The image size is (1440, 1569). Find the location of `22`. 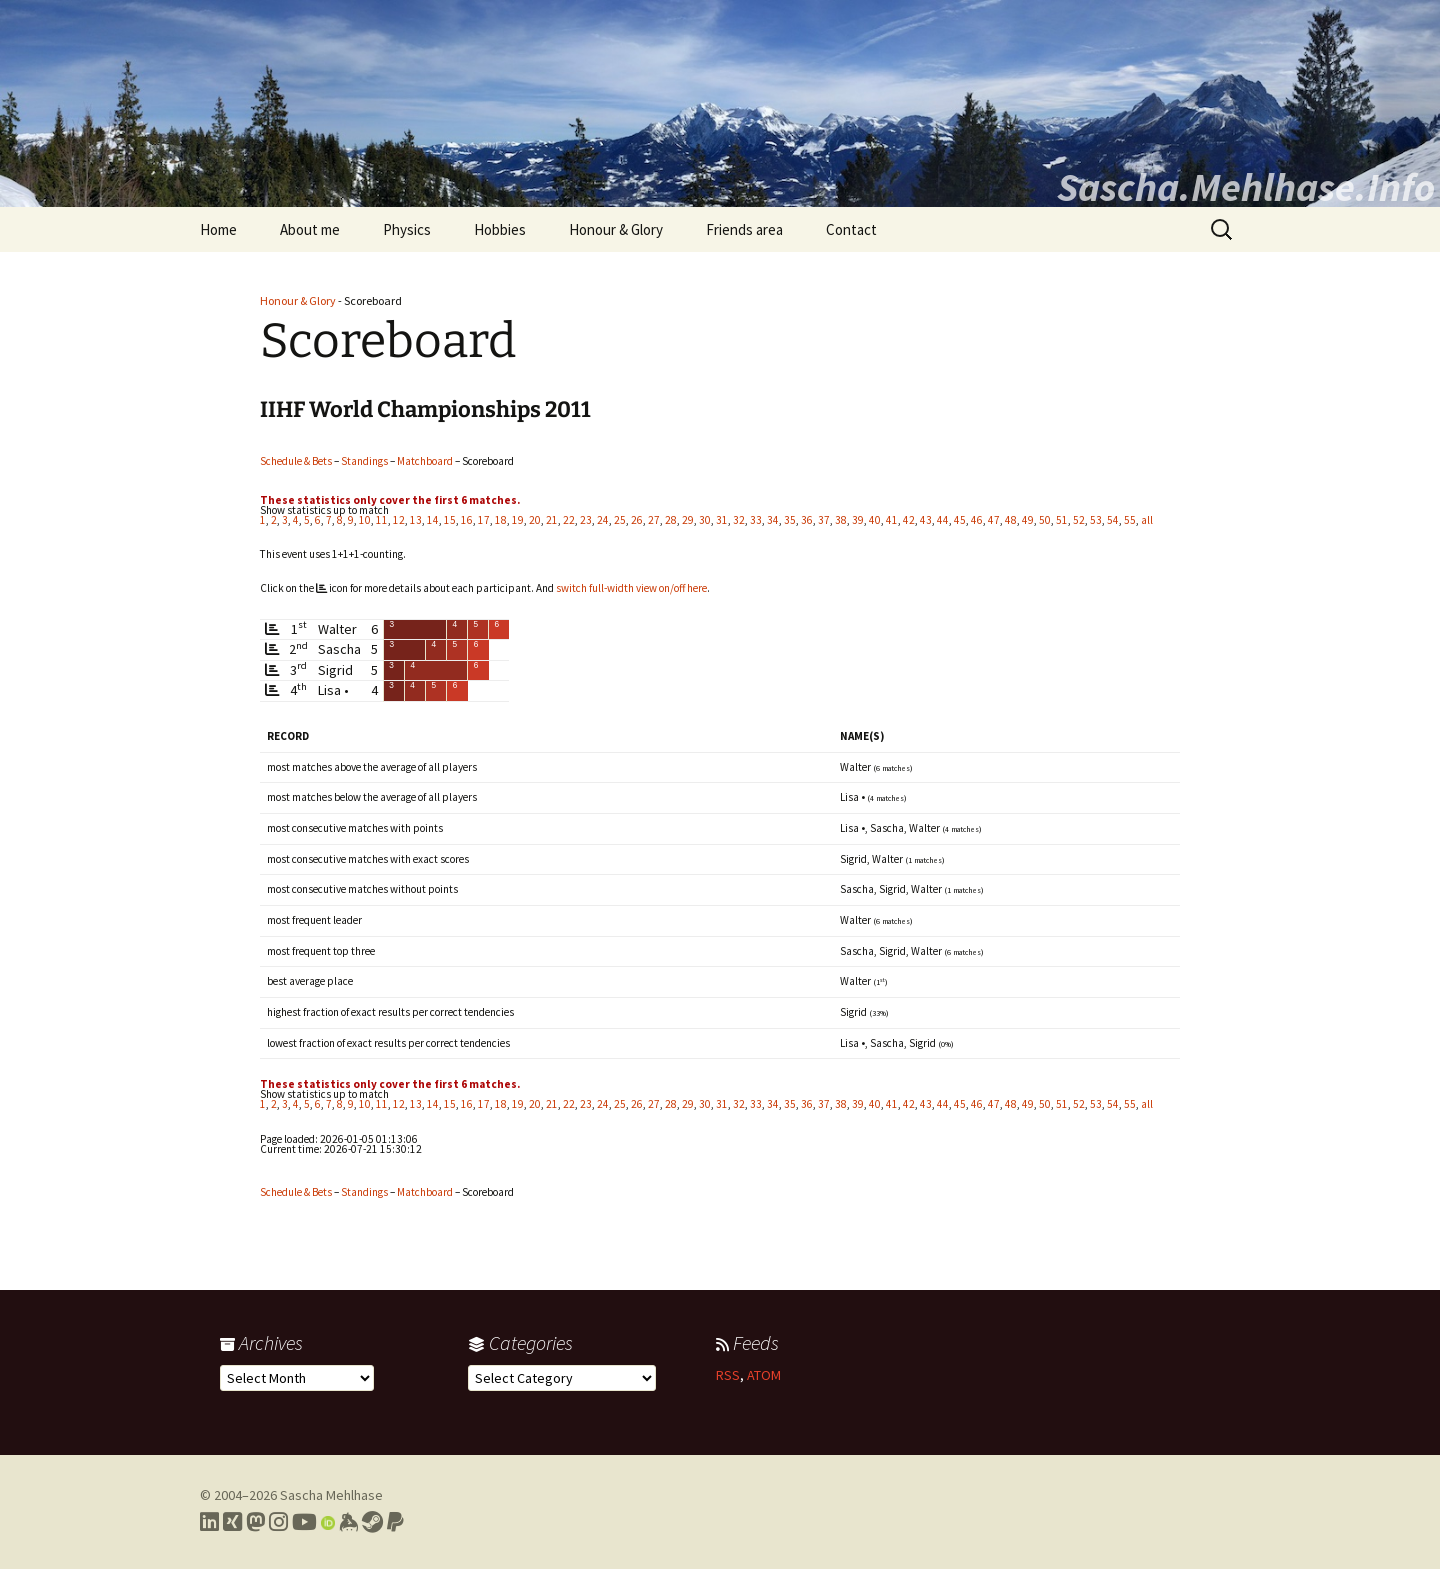

22 is located at coordinates (569, 520).